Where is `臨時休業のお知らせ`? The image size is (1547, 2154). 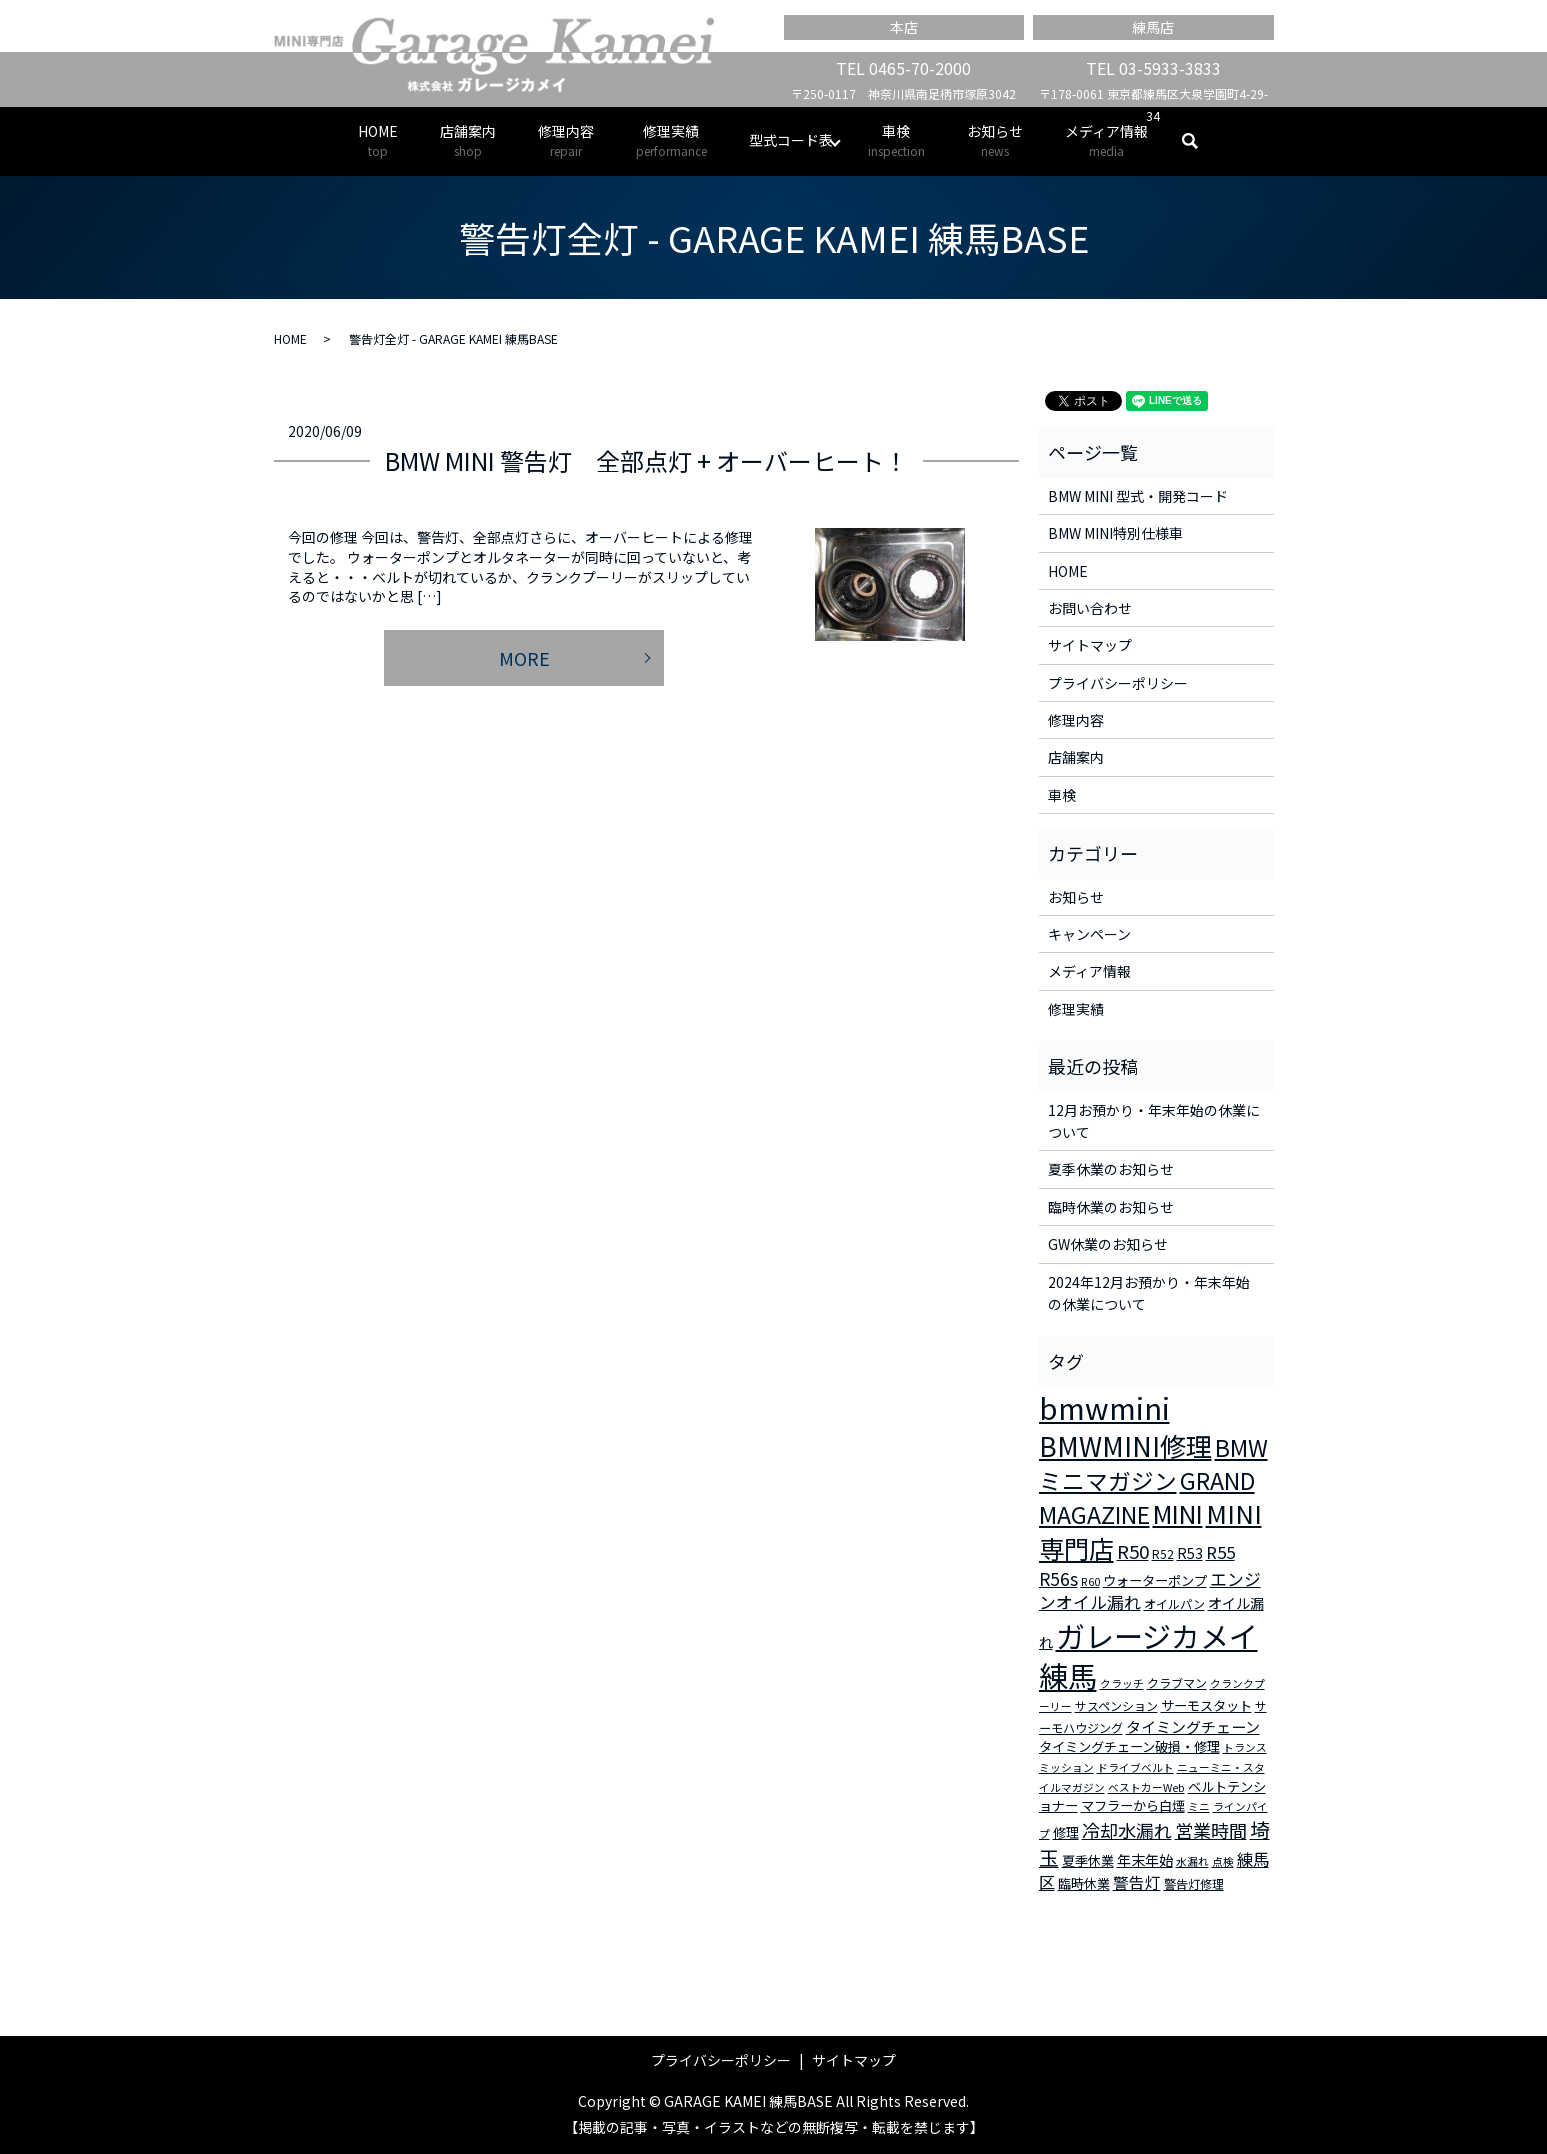
臨時休業のお知らせ is located at coordinates (1111, 1207).